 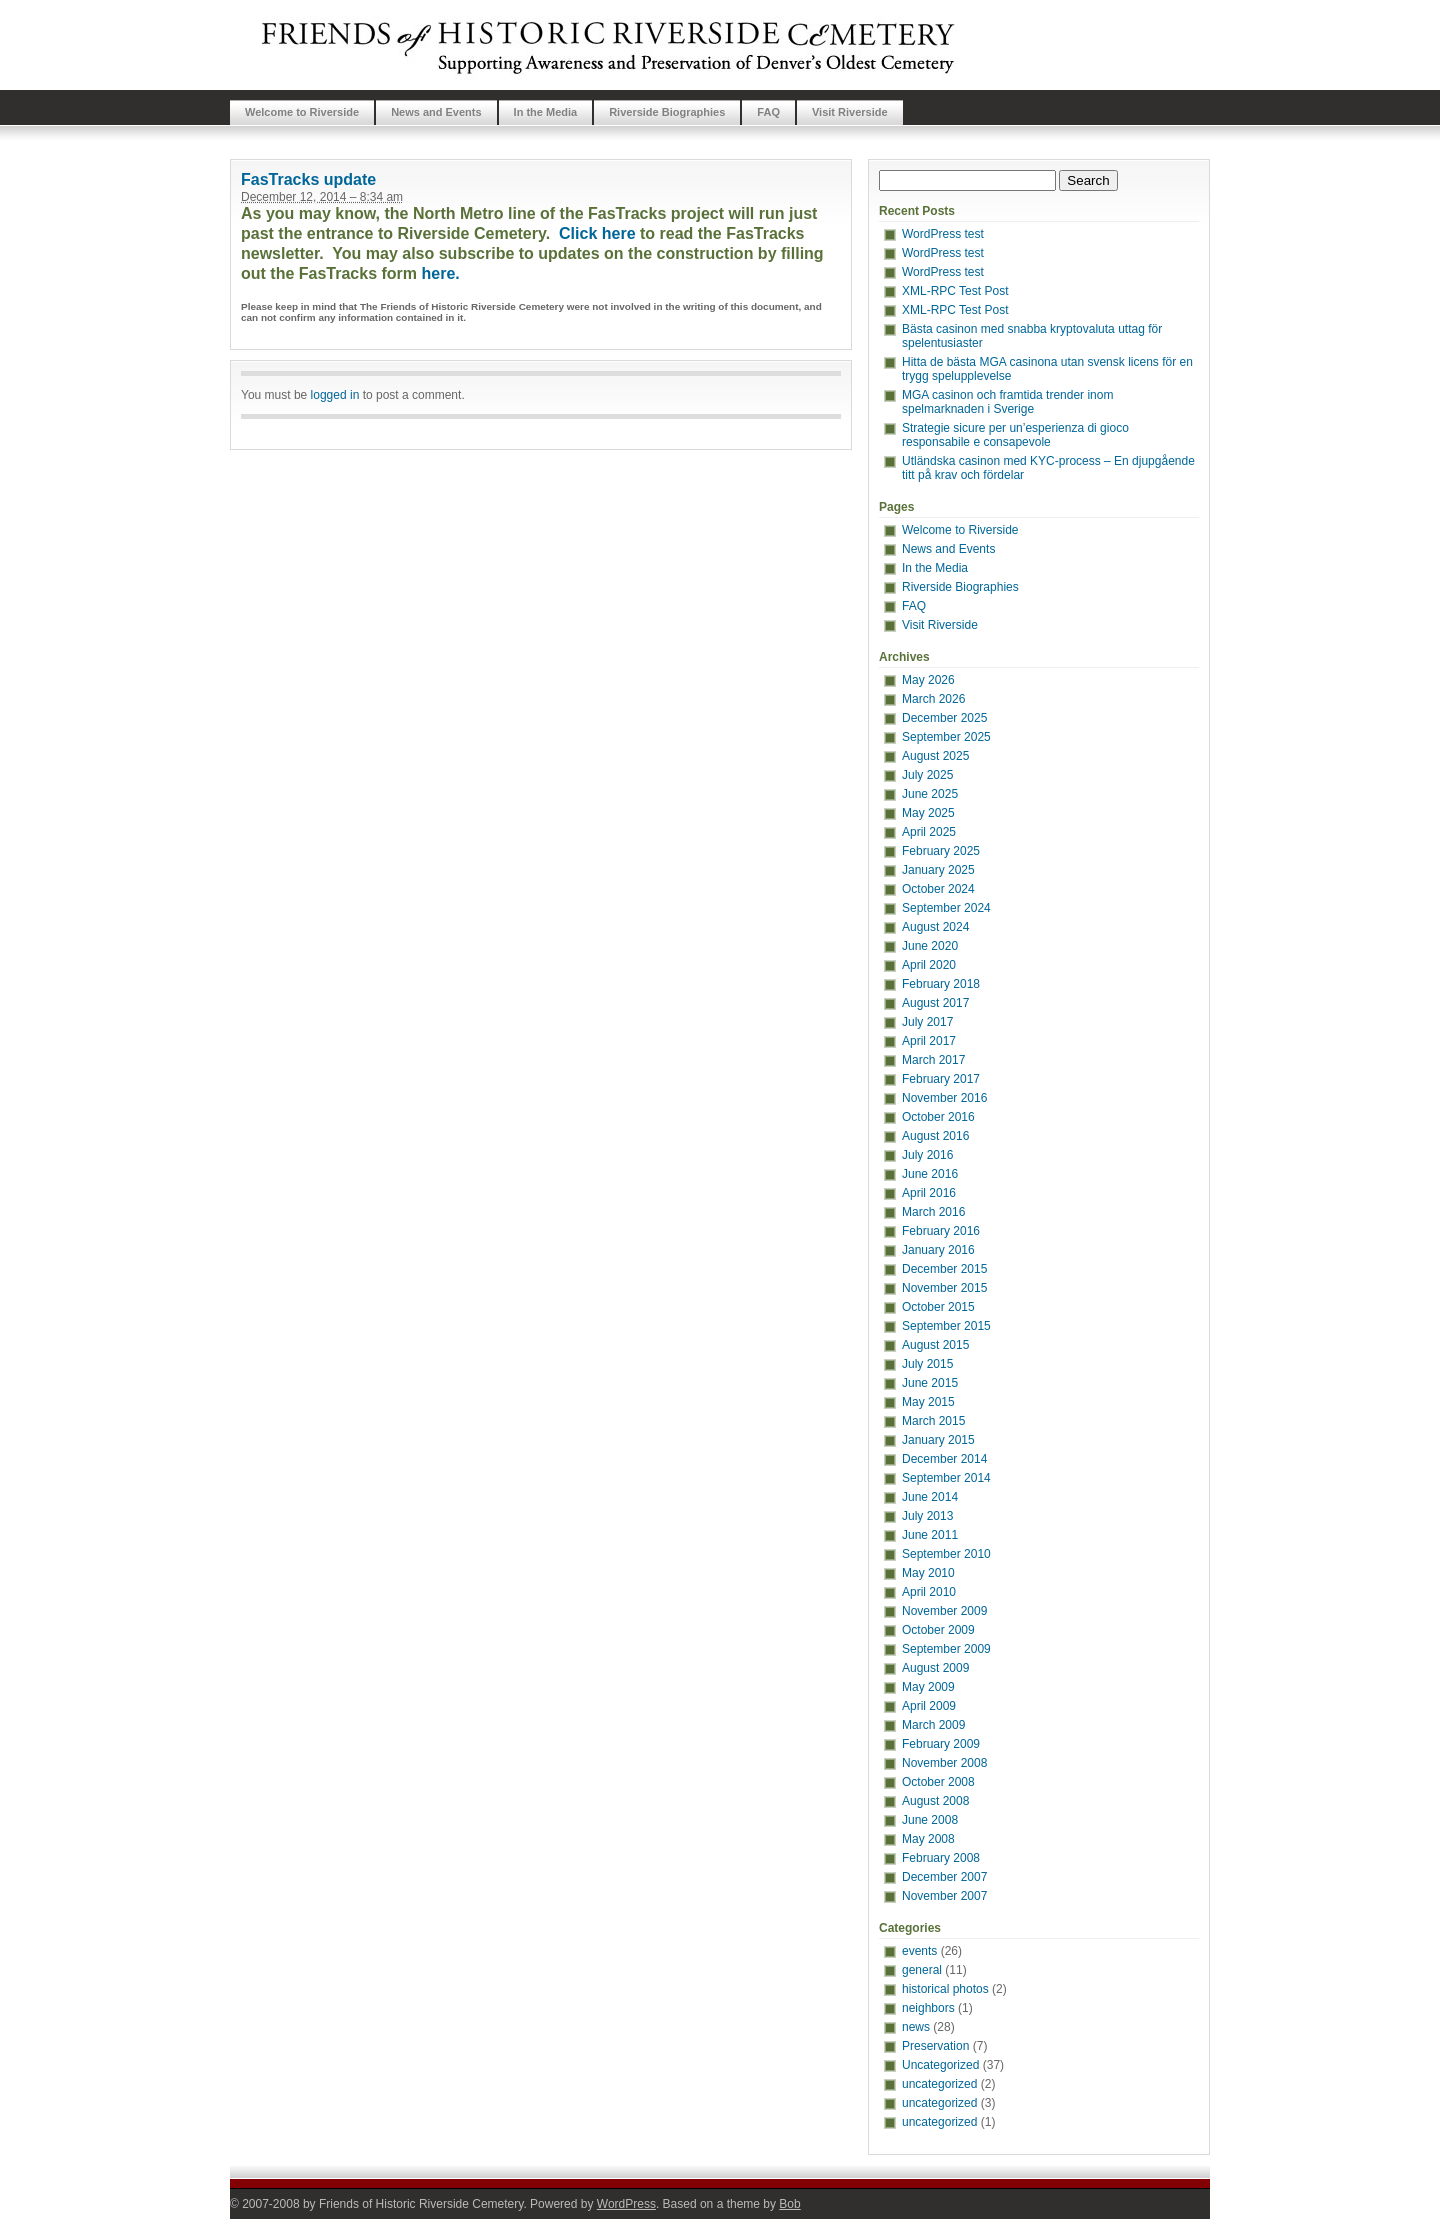 What do you see at coordinates (938, 889) in the screenshot?
I see `October 2024` at bounding box center [938, 889].